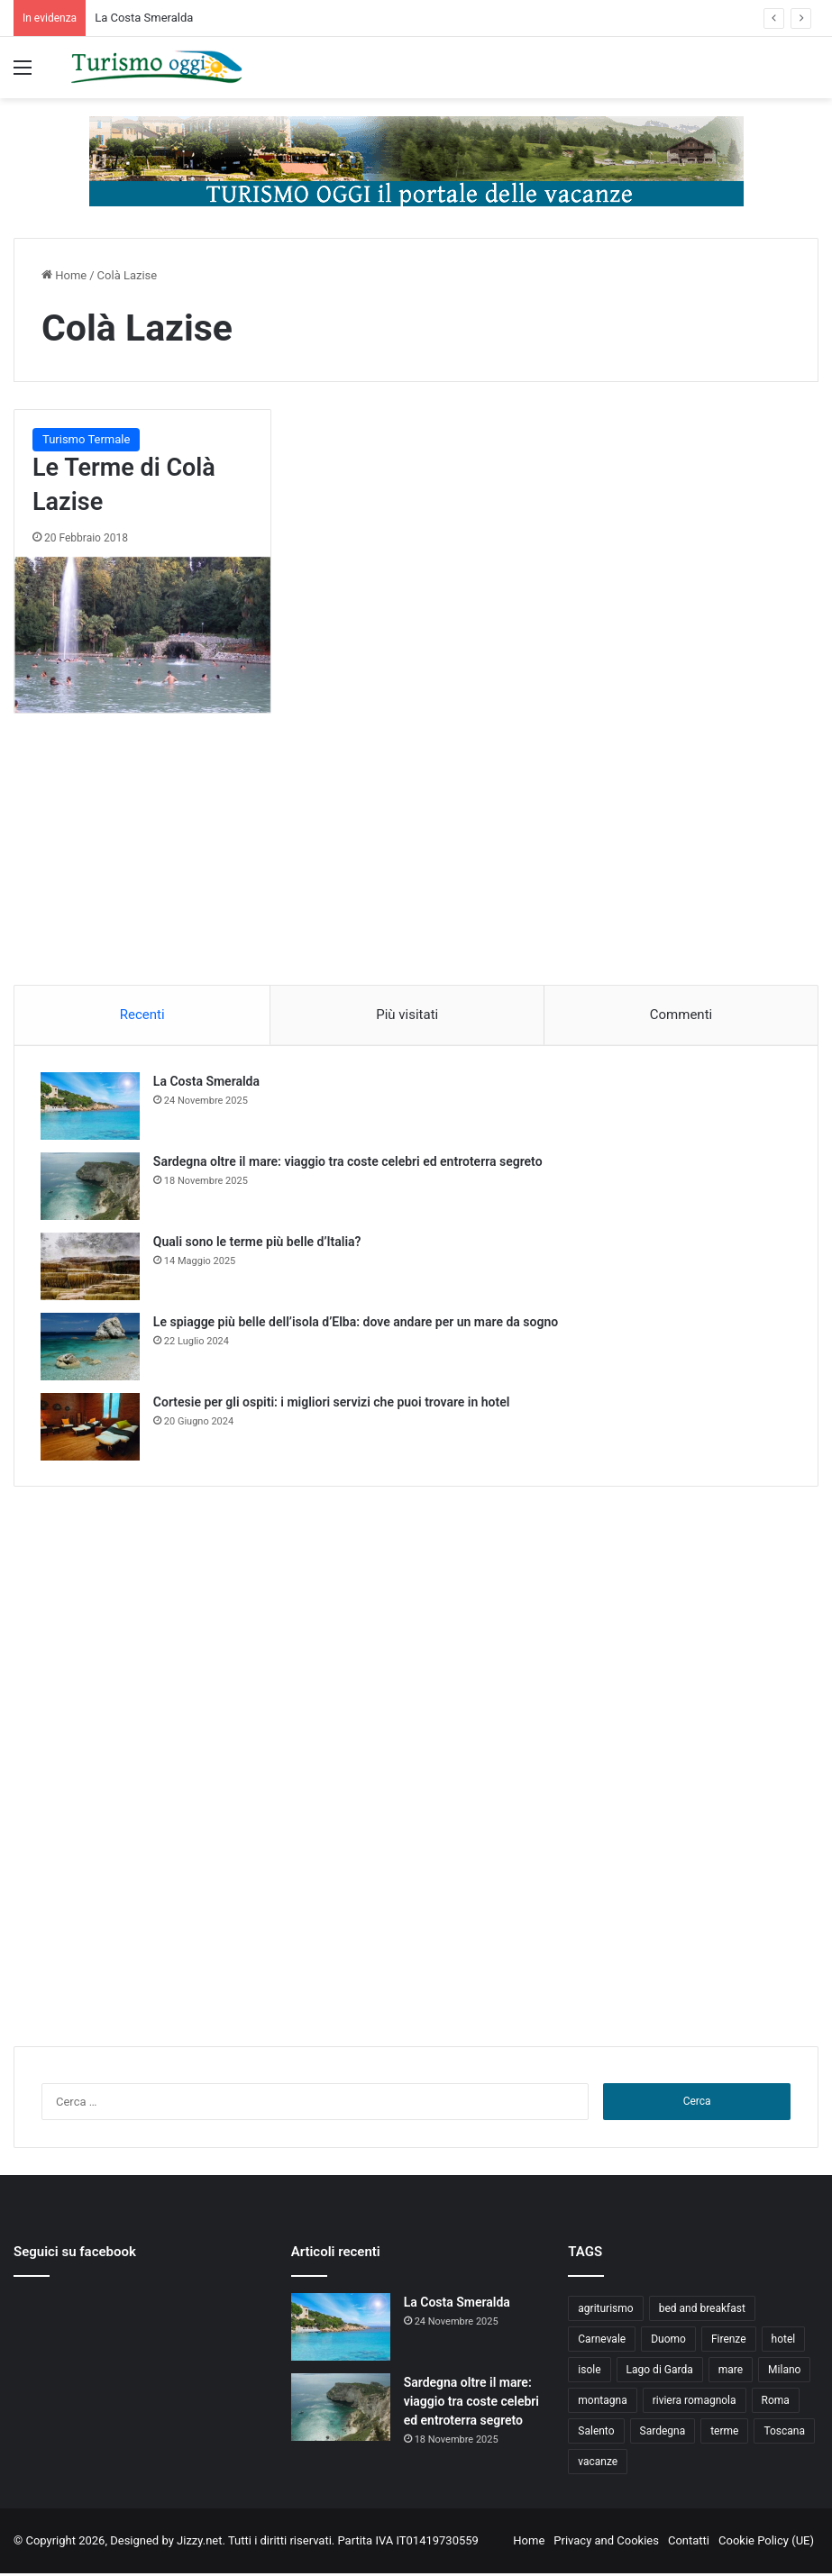 This screenshot has width=832, height=2576. I want to click on Le spiagge più belle dell’isola d’Elba: dove andare per un mare da sogno, so click(356, 1322).